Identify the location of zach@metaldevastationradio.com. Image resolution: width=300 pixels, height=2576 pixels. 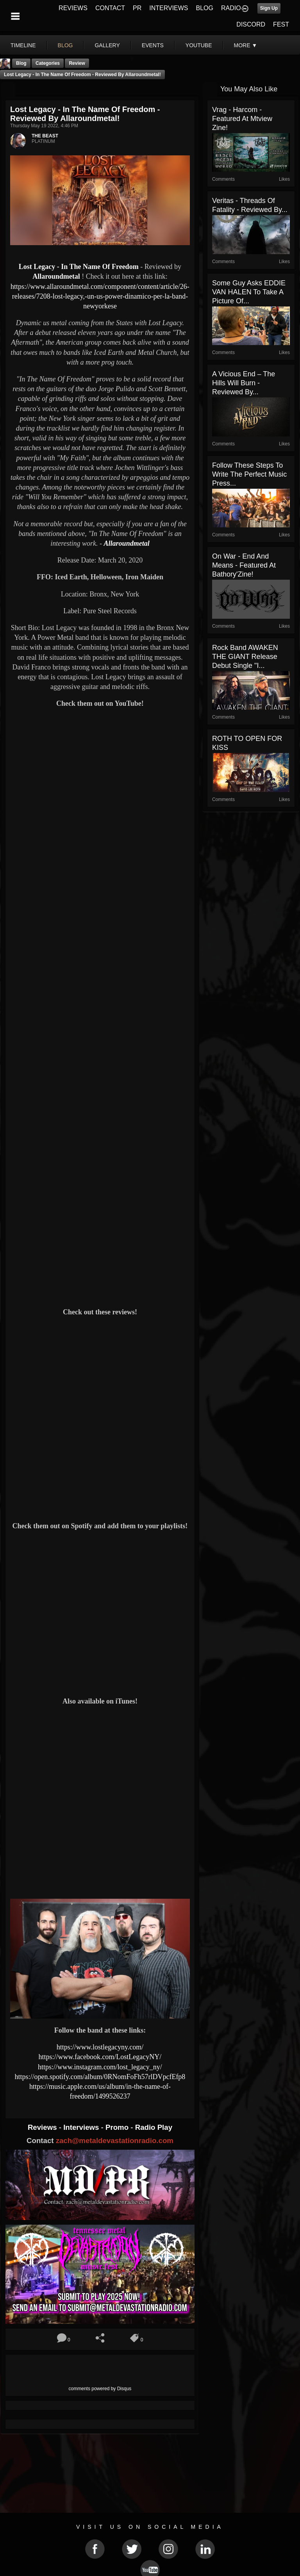
(114, 2140).